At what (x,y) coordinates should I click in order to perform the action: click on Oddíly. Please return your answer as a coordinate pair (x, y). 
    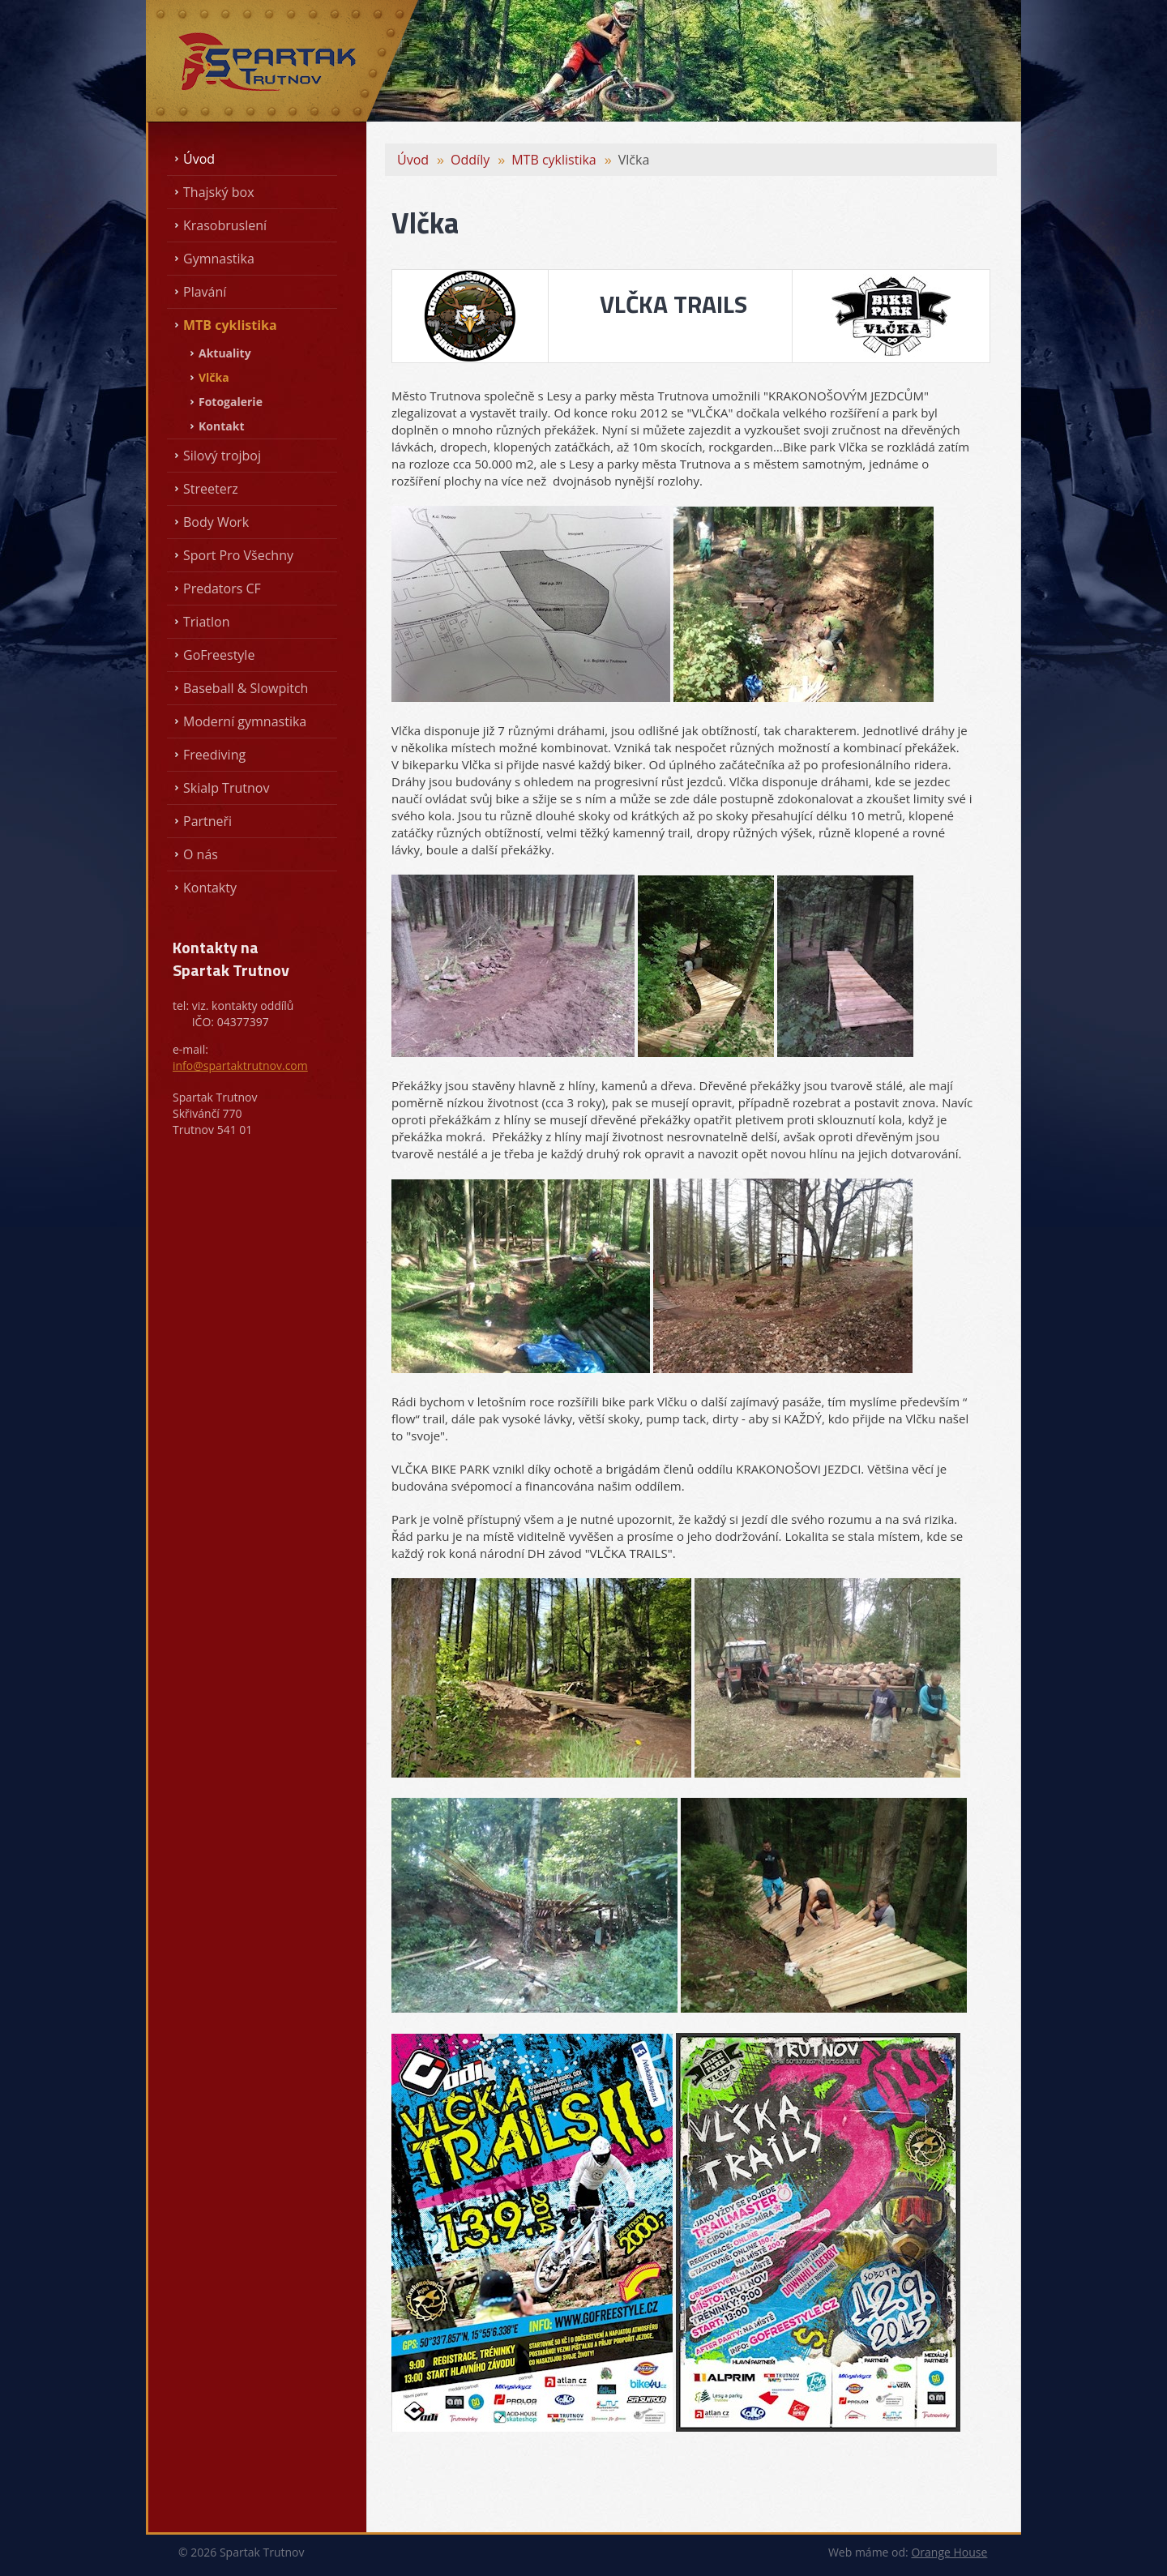
    Looking at the image, I should click on (470, 160).